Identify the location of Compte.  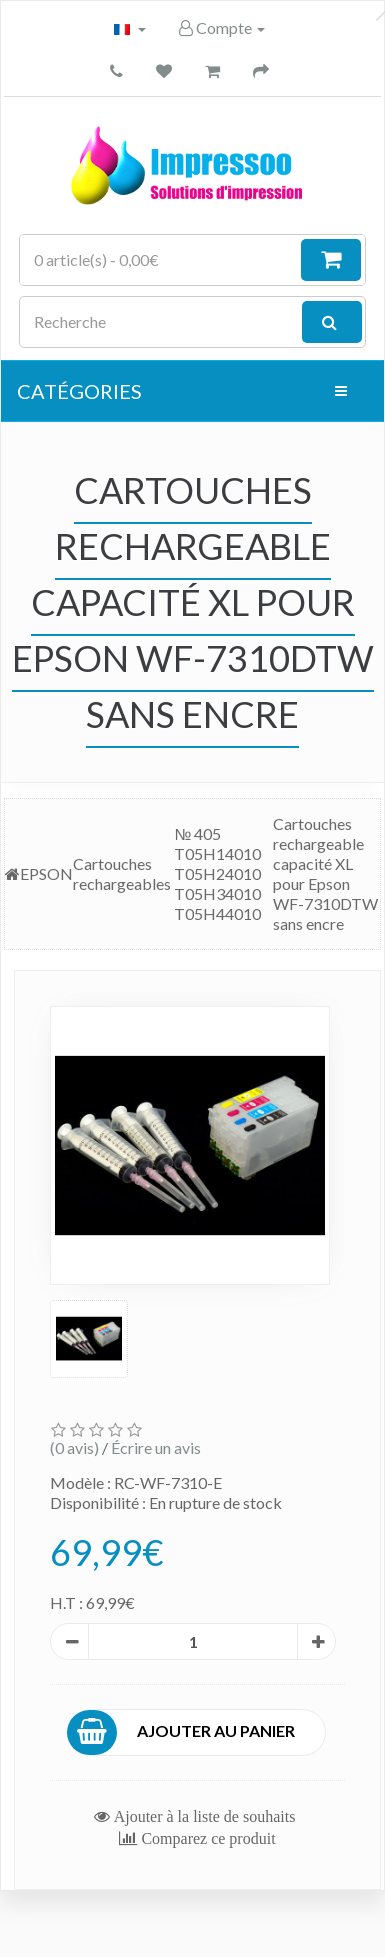
(222, 27).